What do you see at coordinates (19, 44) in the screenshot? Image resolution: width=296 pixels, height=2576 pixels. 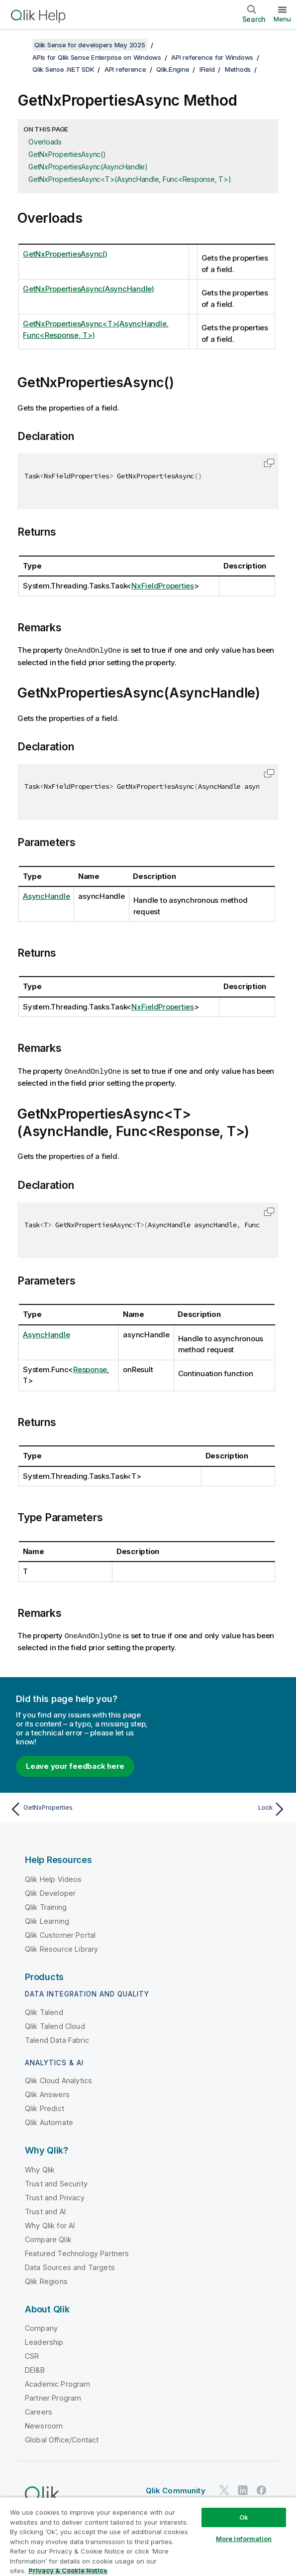 I see `[Show table of contents]` at bounding box center [19, 44].